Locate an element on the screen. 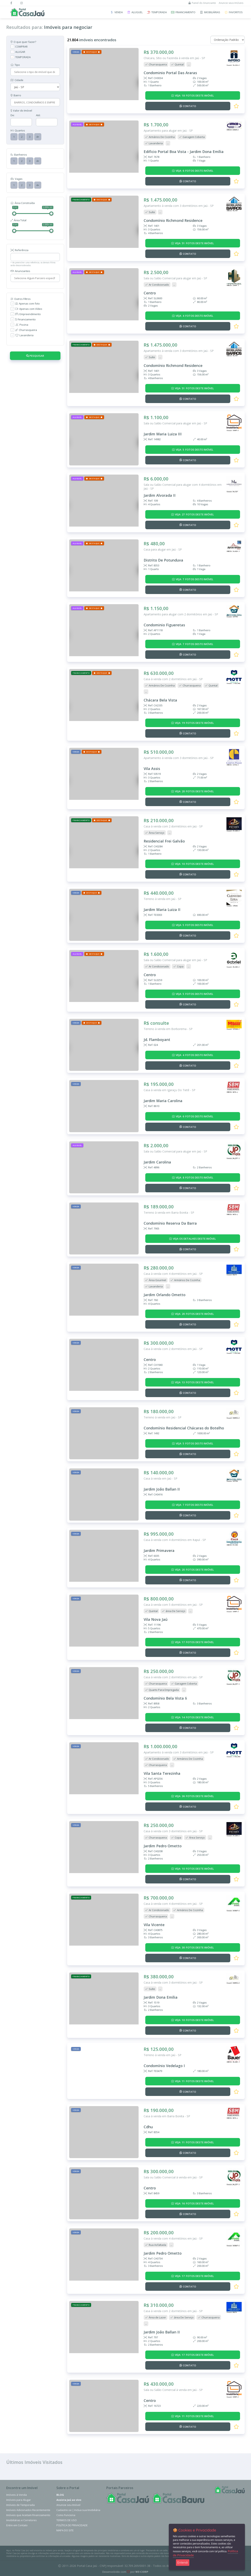  COMPRAR is located at coordinates (21, 46).